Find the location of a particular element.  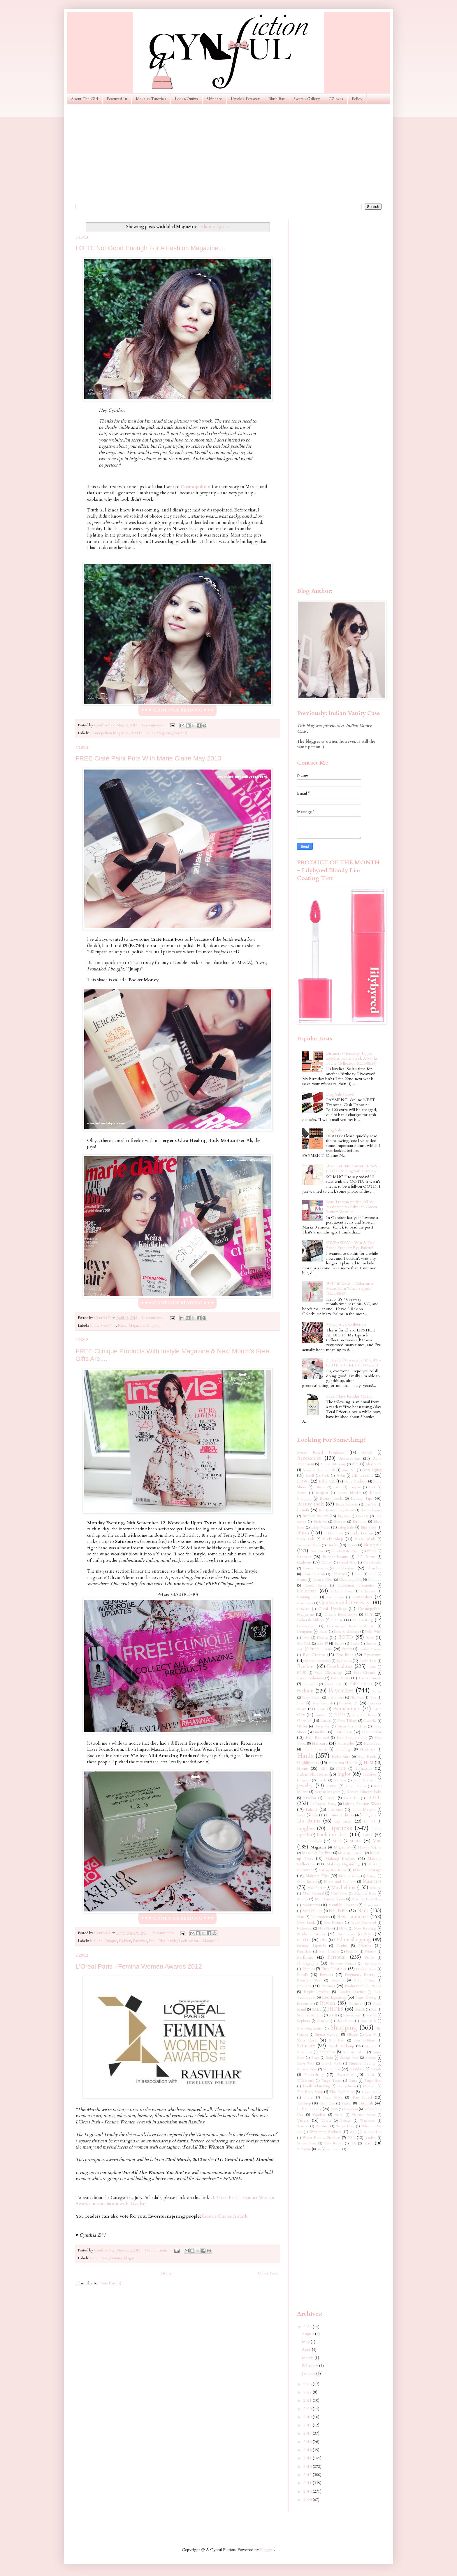

Loreal is located at coordinates (368, 1835).